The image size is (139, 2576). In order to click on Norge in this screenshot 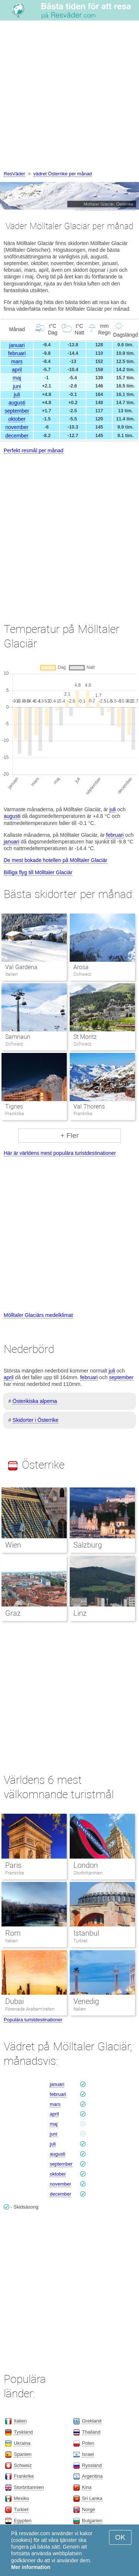, I will do `click(88, 2509)`.